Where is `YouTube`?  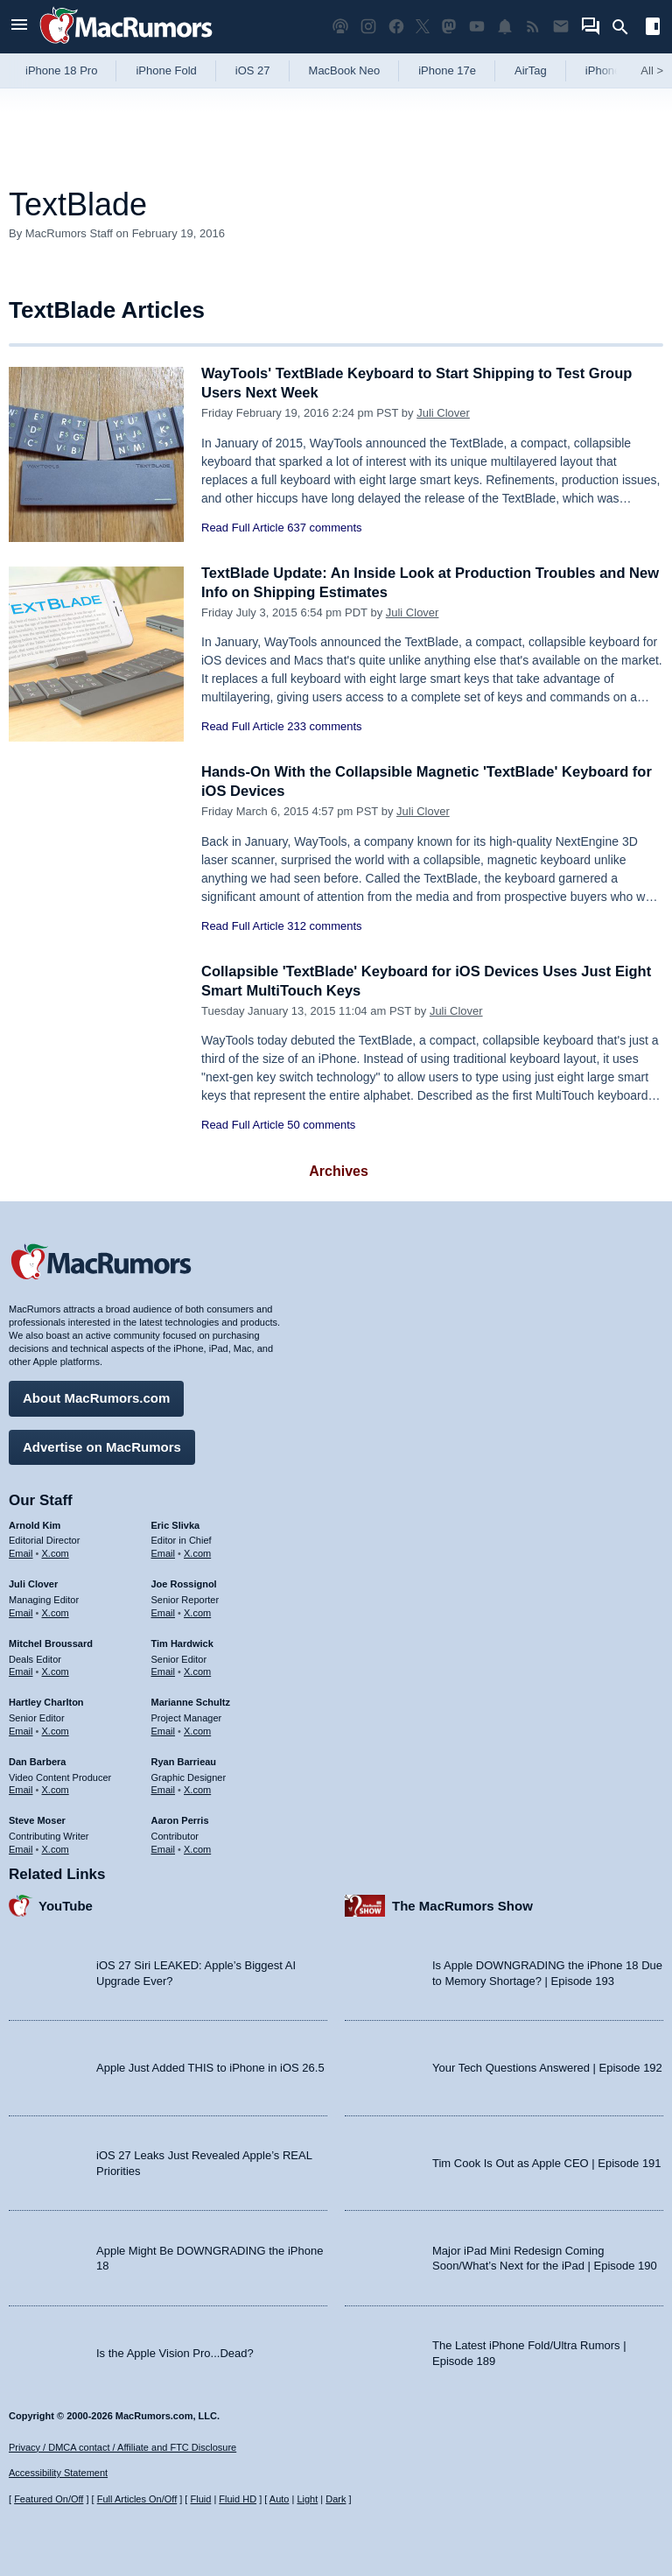 YouTube is located at coordinates (65, 1904).